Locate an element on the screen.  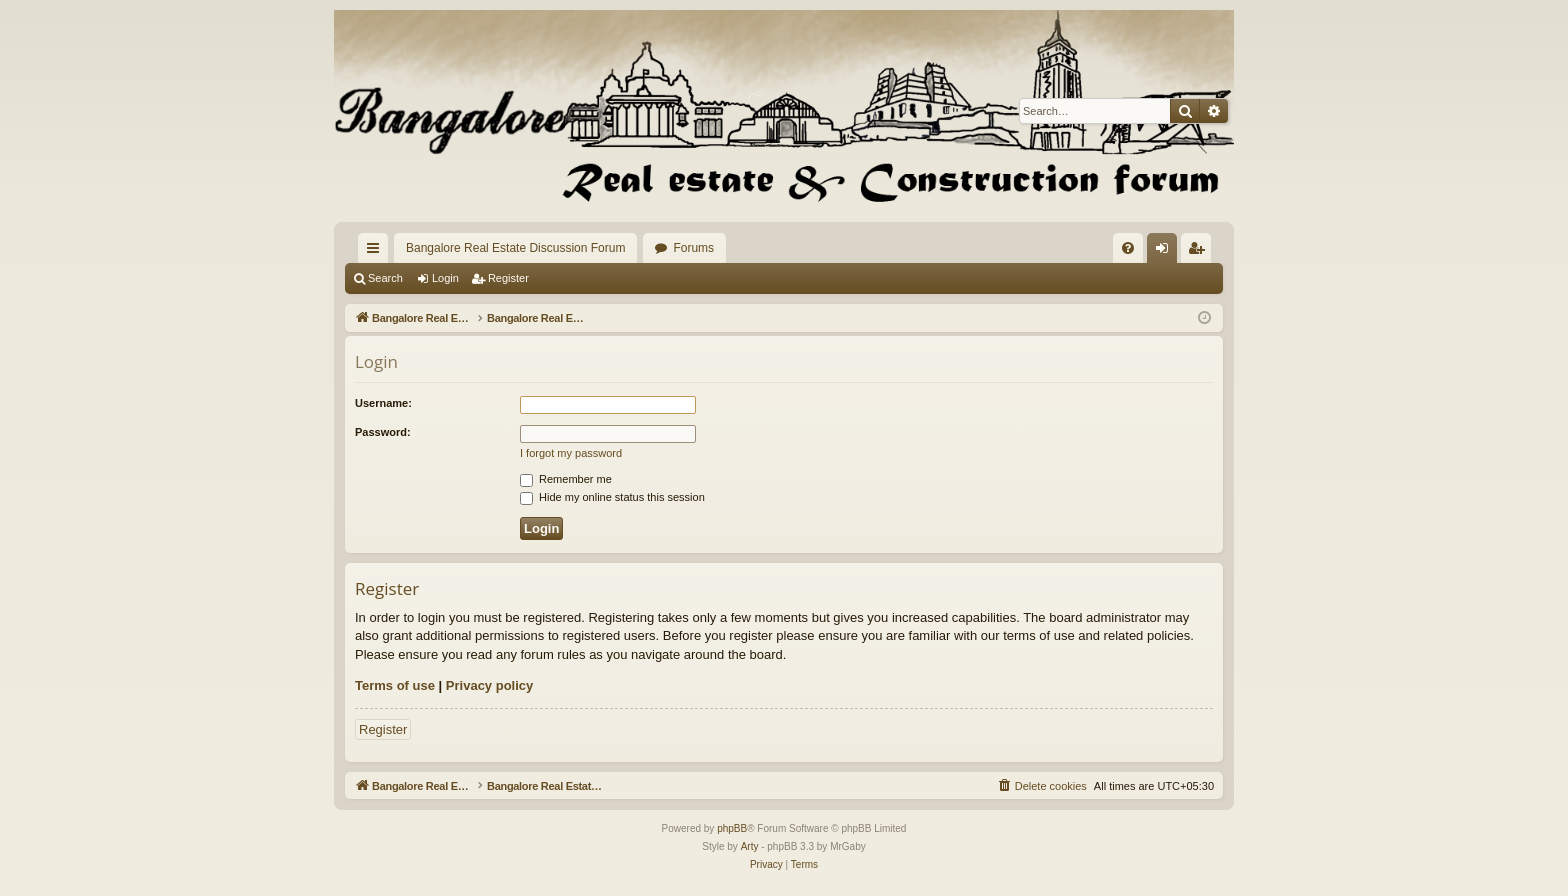
Forums is located at coordinates (693, 248).